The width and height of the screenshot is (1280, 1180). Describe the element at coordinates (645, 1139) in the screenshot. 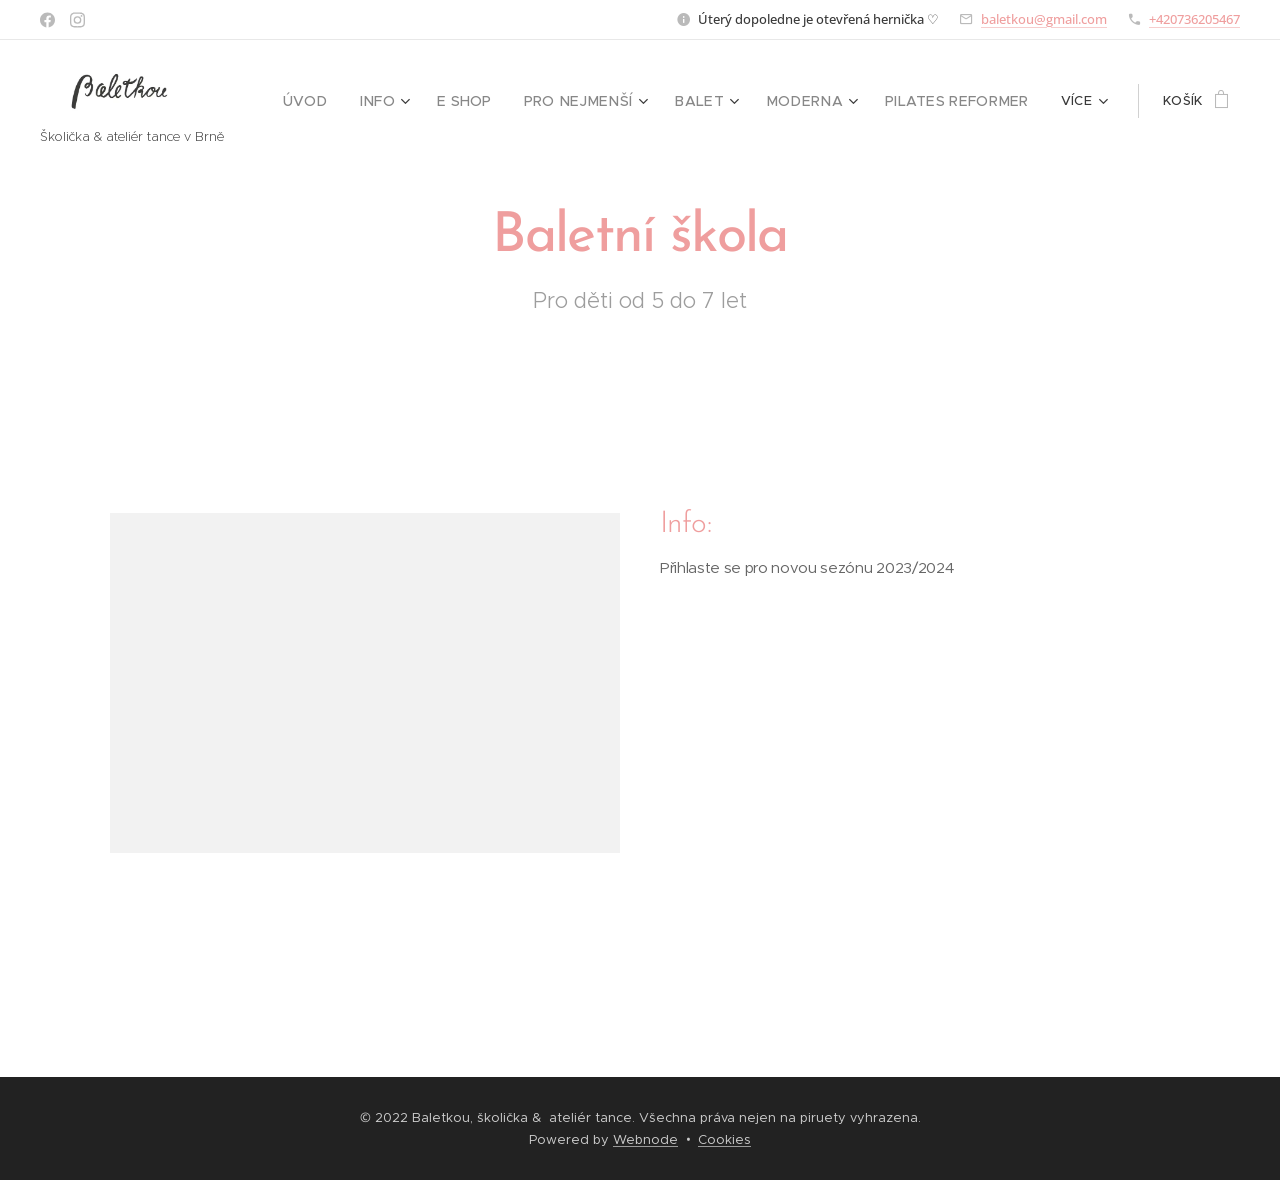

I see `Webnode` at that location.